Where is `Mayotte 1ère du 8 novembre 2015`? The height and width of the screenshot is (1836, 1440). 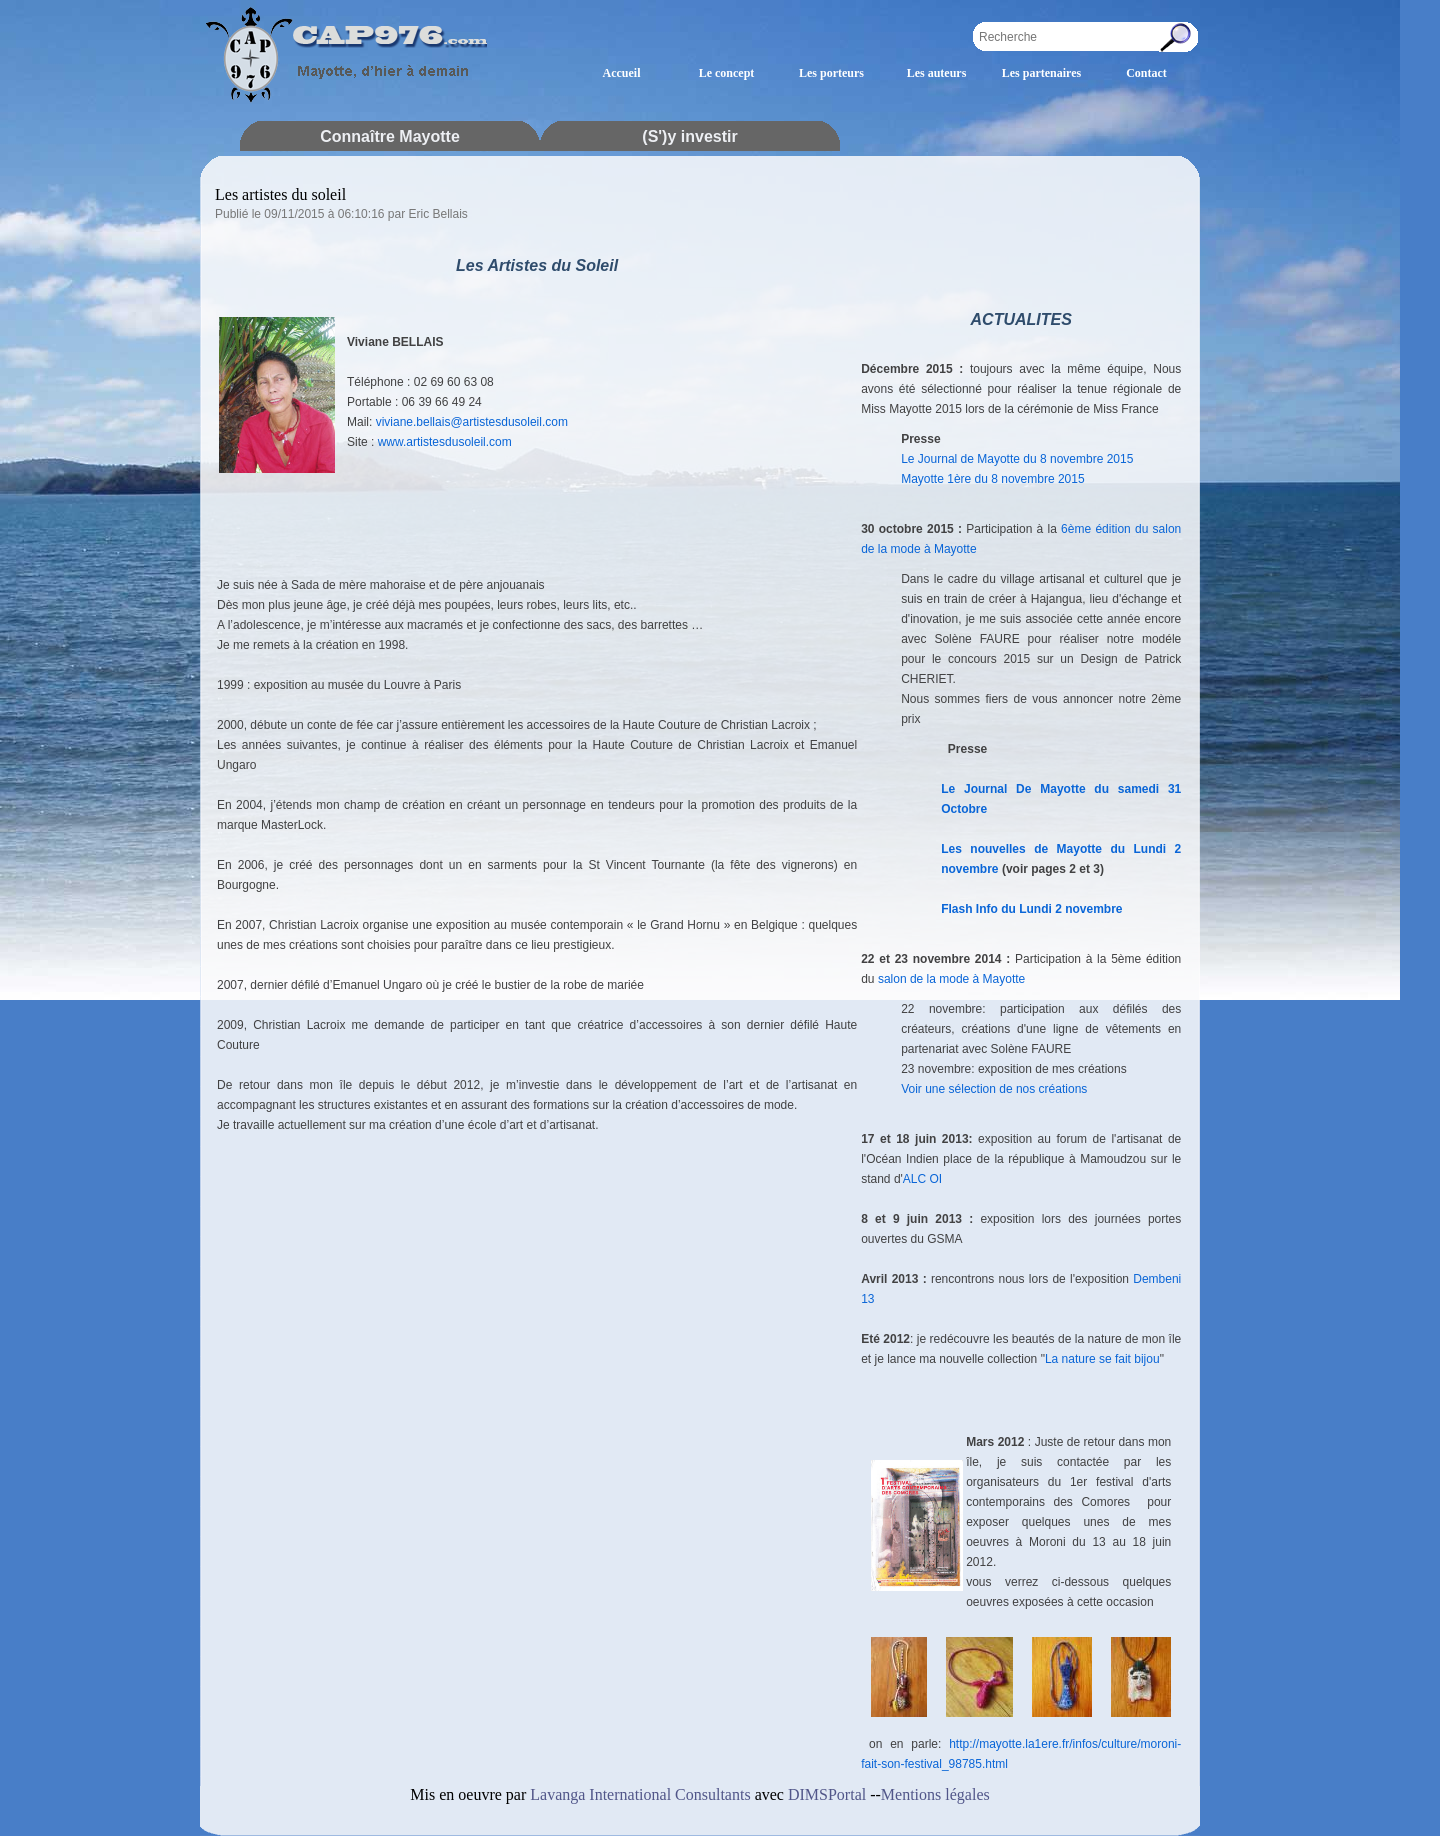 Mayotte 1ère du 8 novembre 2015 is located at coordinates (992, 479).